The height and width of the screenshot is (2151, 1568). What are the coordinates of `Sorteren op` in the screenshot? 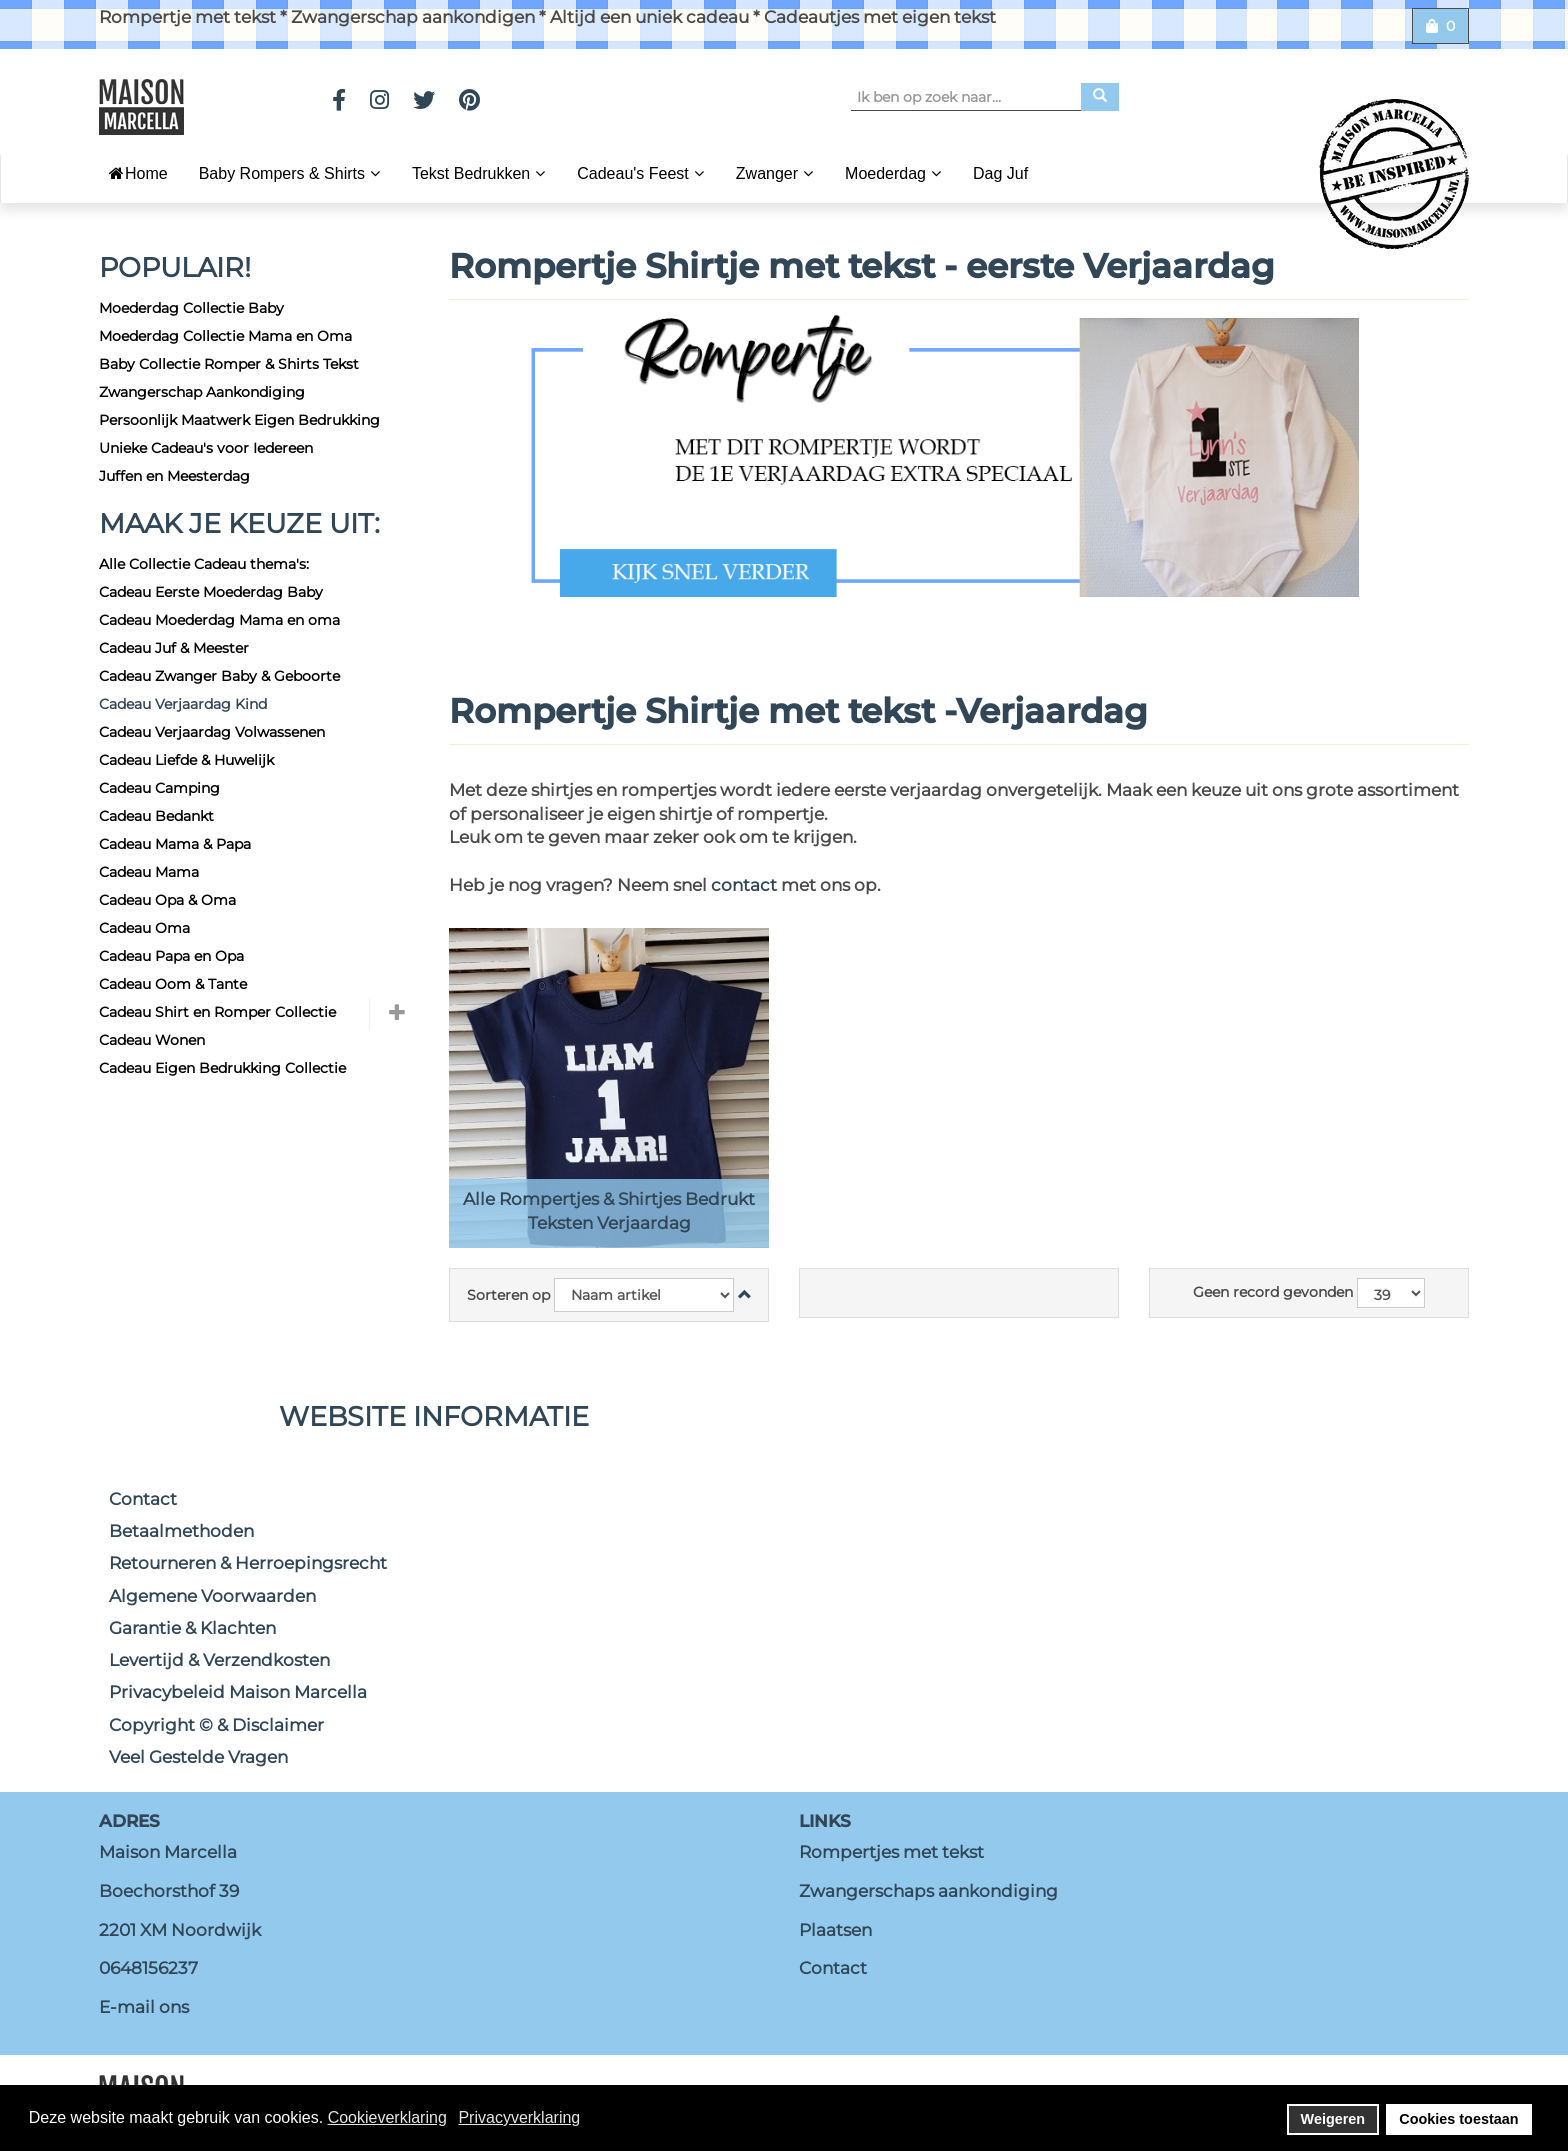 It's located at (508, 1295).